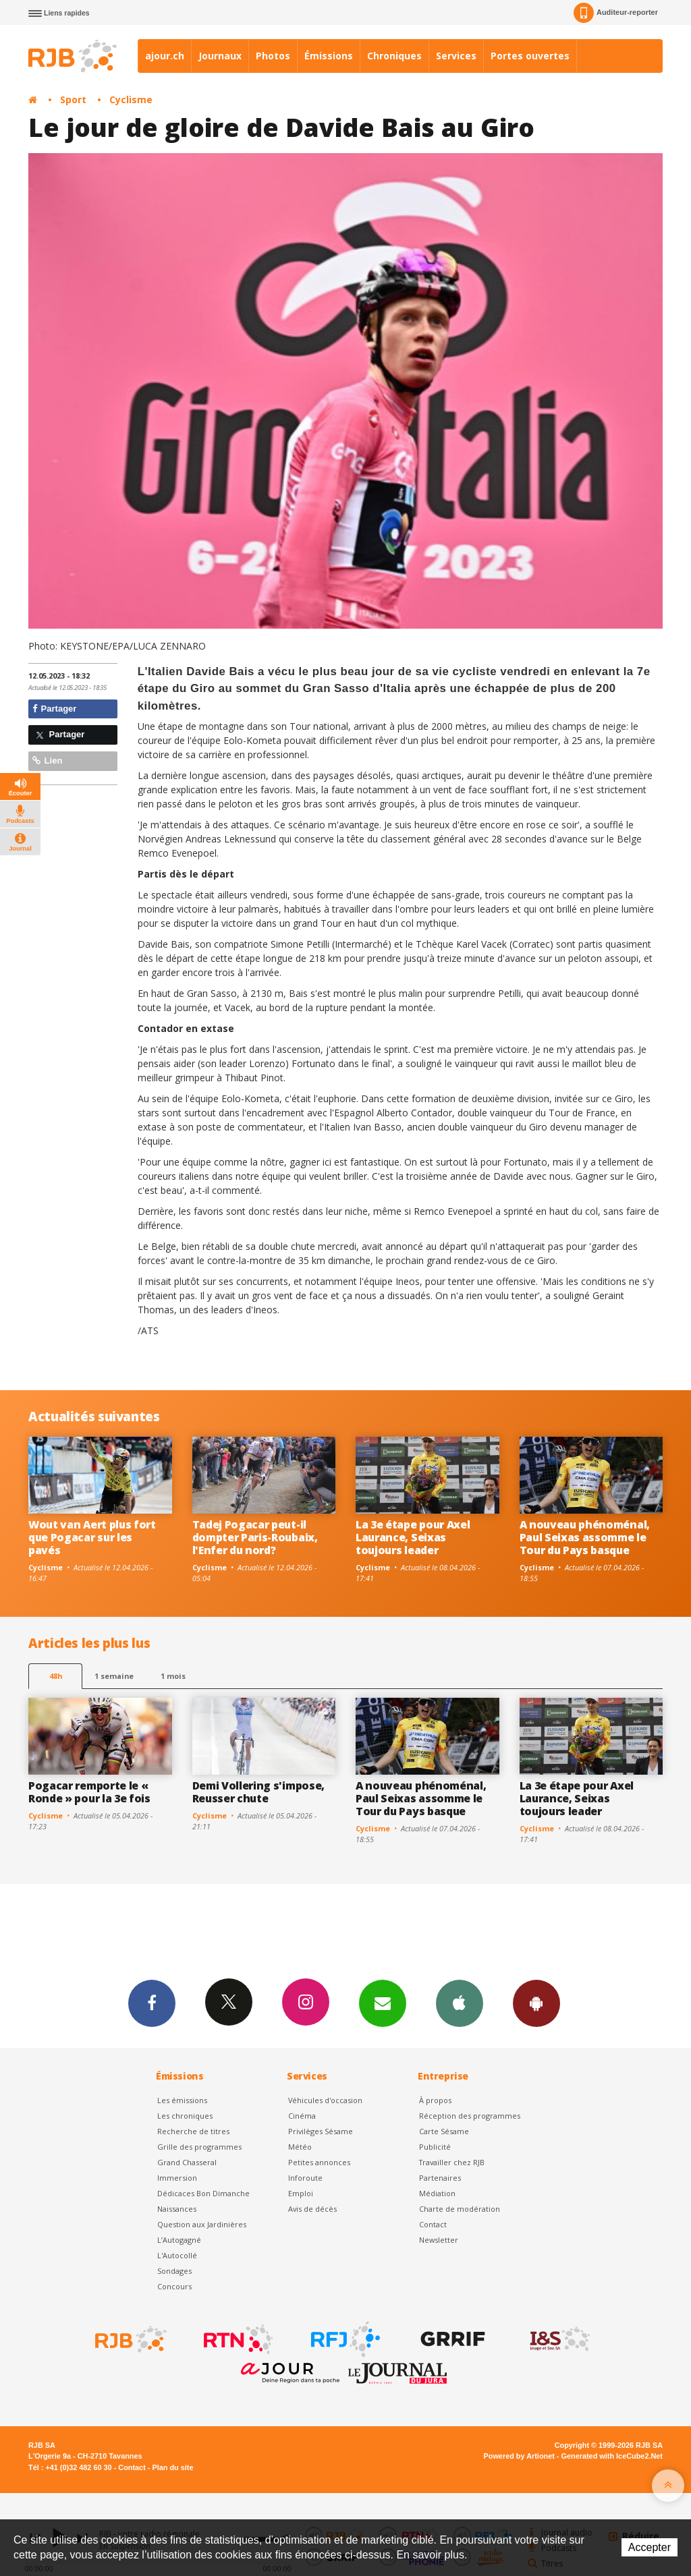 The image size is (691, 2576). What do you see at coordinates (177, 2177) in the screenshot?
I see `Immersion` at bounding box center [177, 2177].